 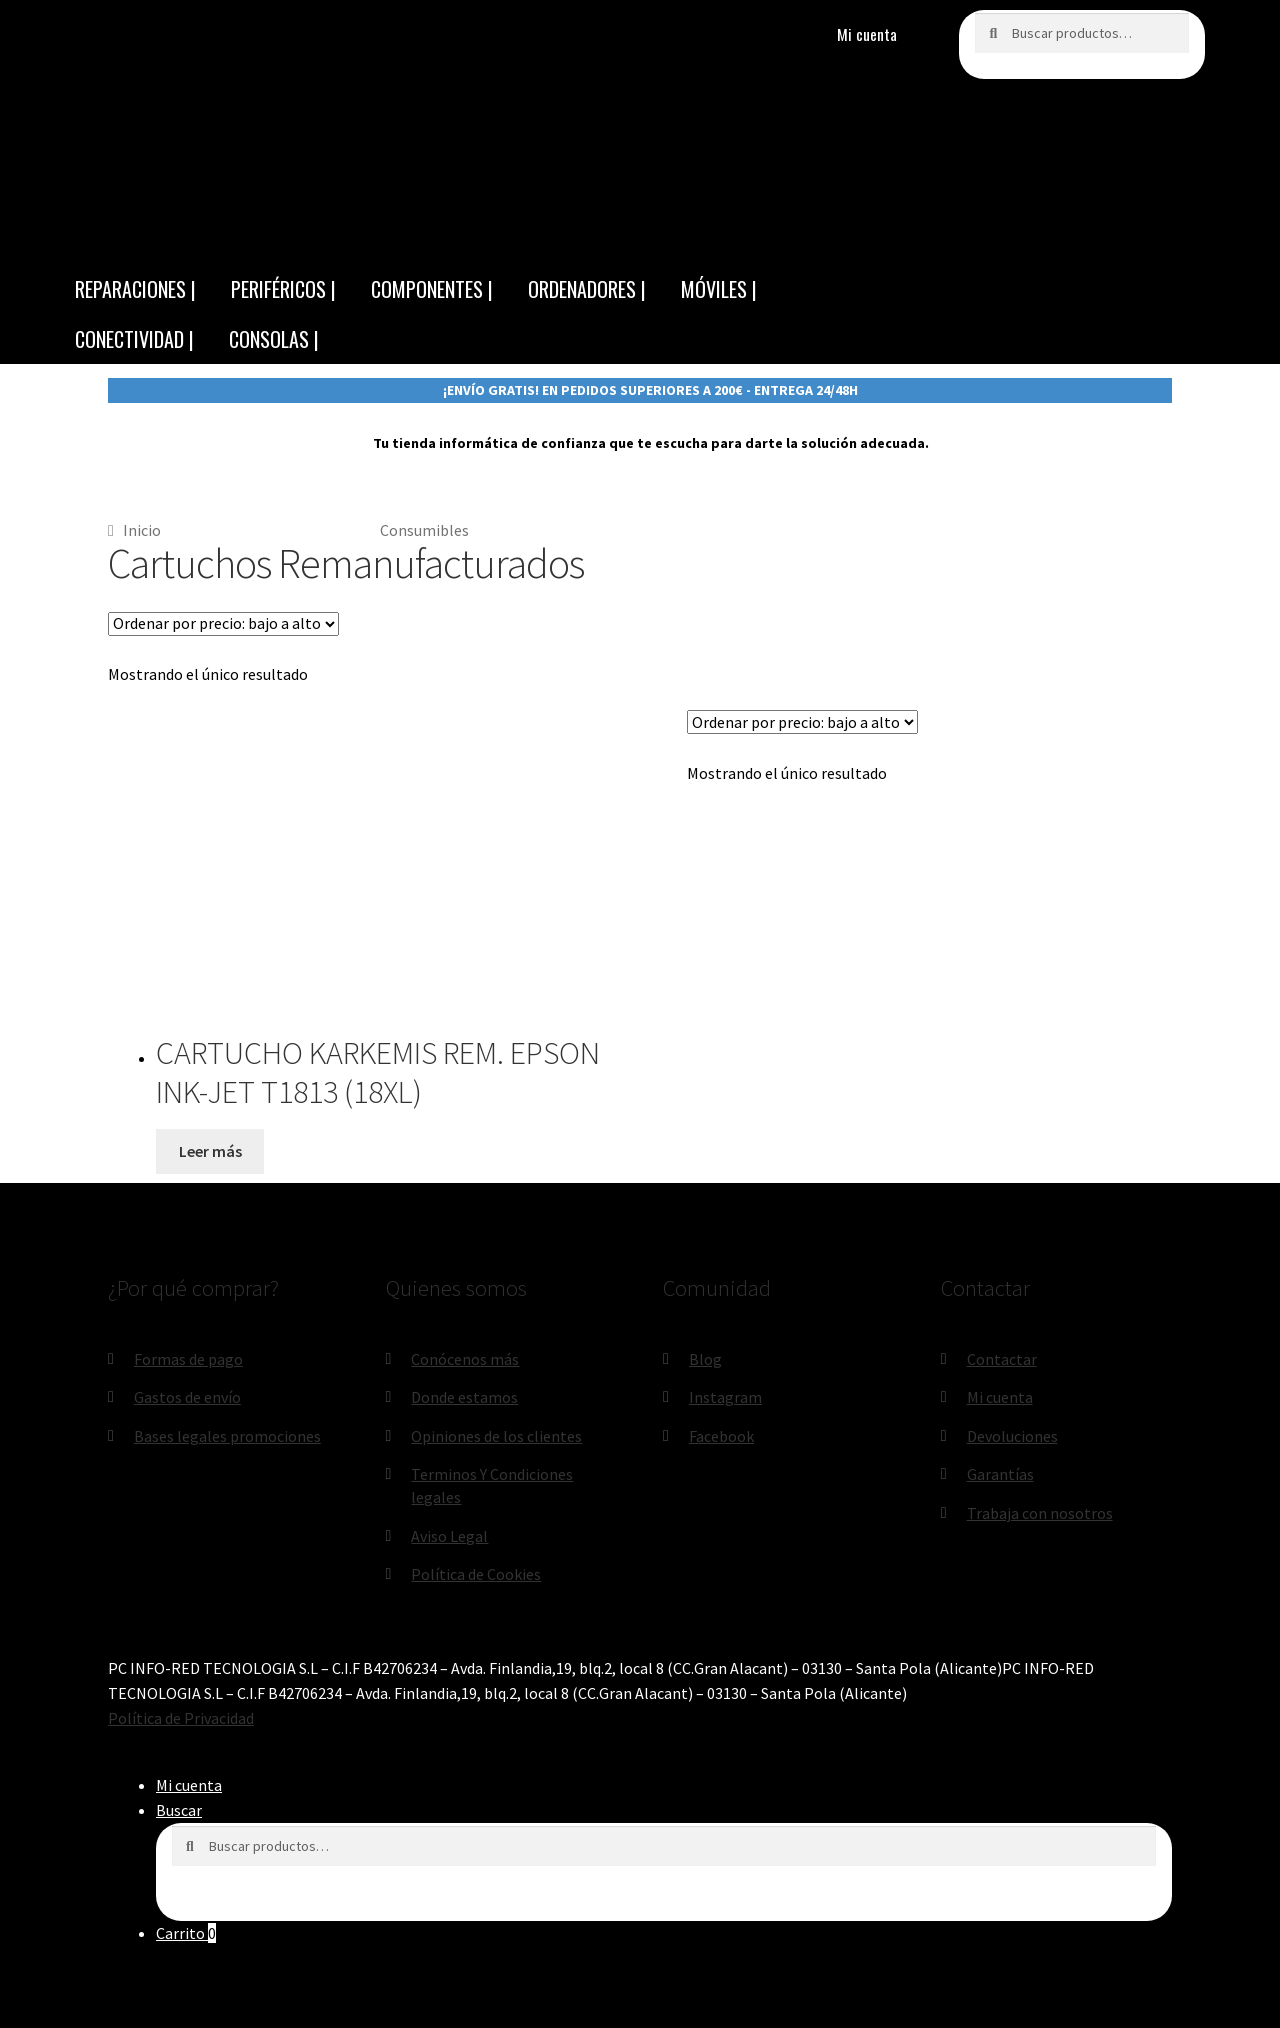 What do you see at coordinates (186, 1933) in the screenshot?
I see `Carrito` at bounding box center [186, 1933].